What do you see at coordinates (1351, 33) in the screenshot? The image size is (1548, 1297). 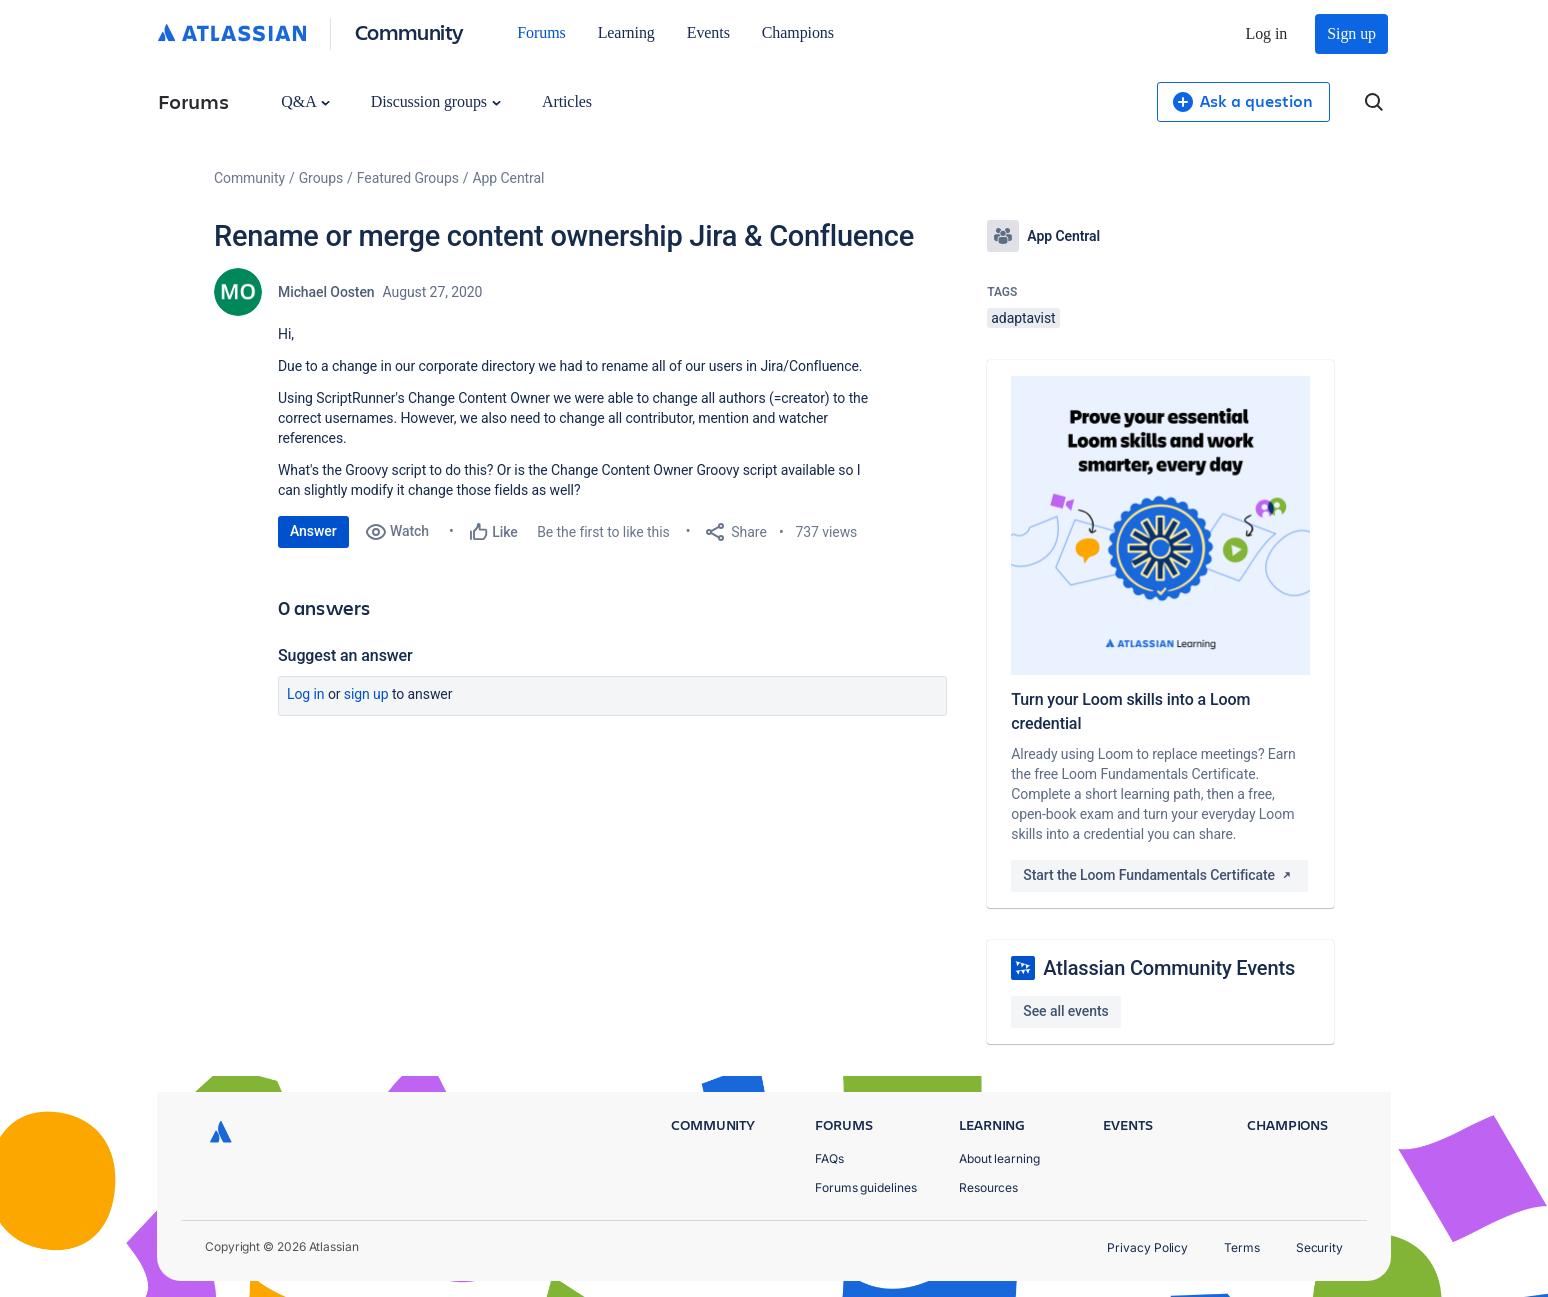 I see `Sign up` at bounding box center [1351, 33].